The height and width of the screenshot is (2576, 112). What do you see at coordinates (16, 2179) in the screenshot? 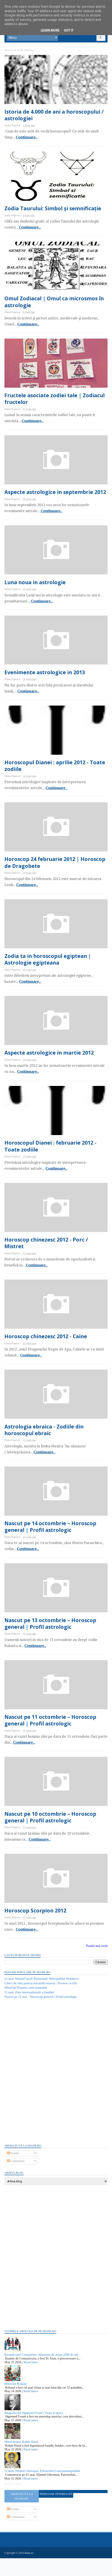
I see `Comentarii` at bounding box center [16, 2179].